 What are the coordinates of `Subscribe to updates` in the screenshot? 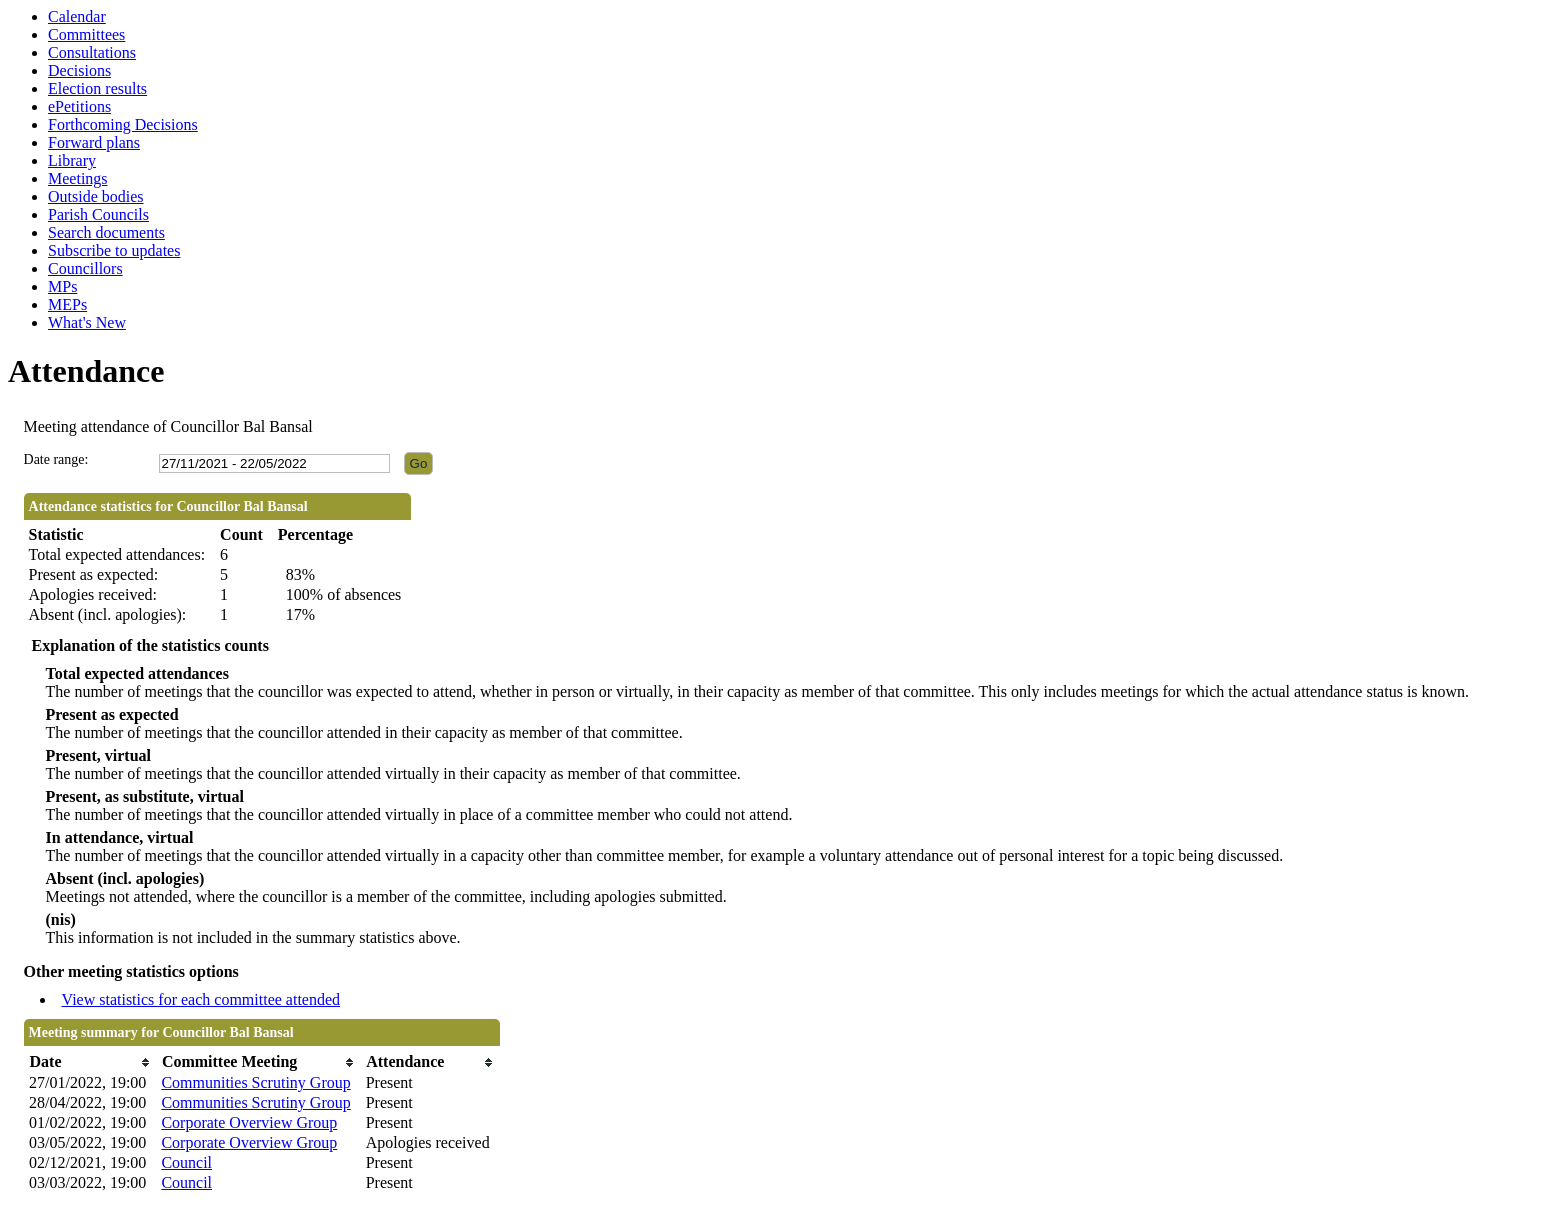 It's located at (114, 250).